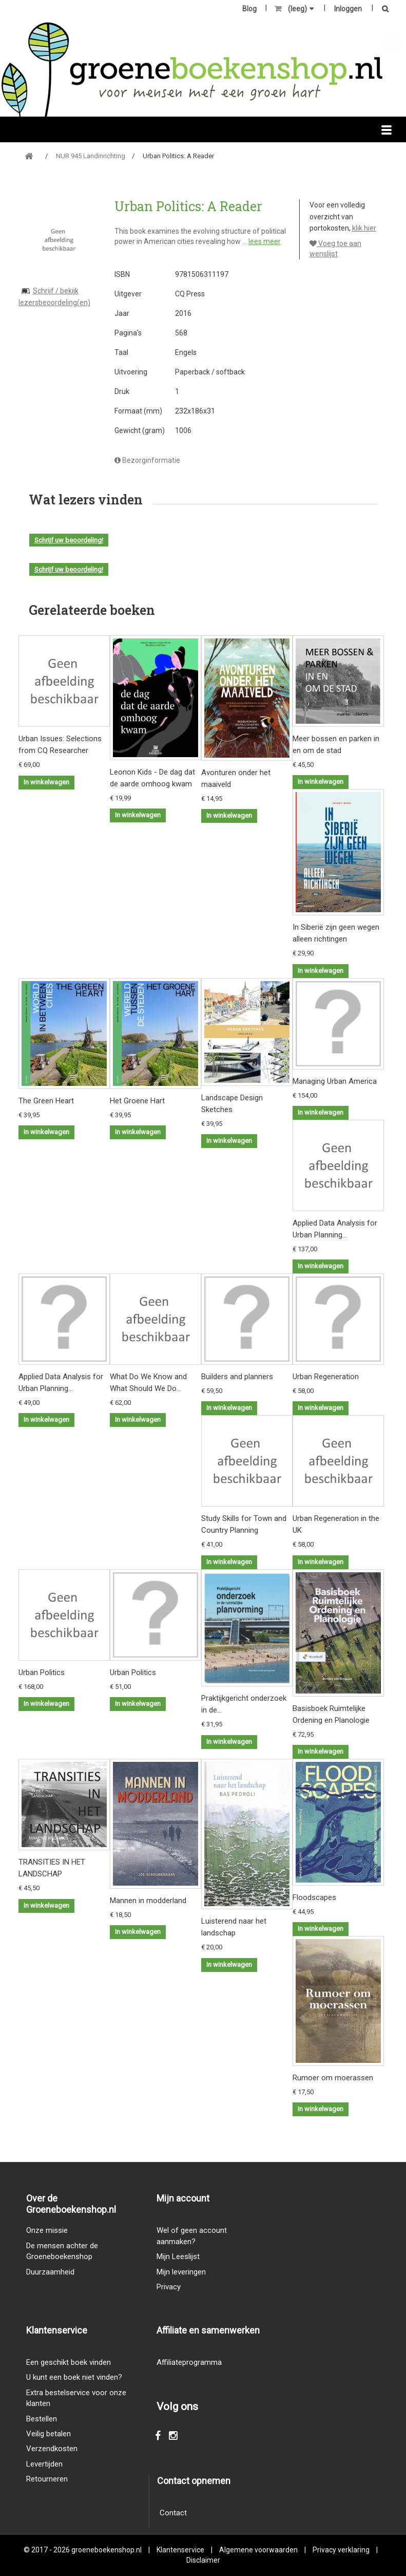  I want to click on Bestellen, so click(41, 2418).